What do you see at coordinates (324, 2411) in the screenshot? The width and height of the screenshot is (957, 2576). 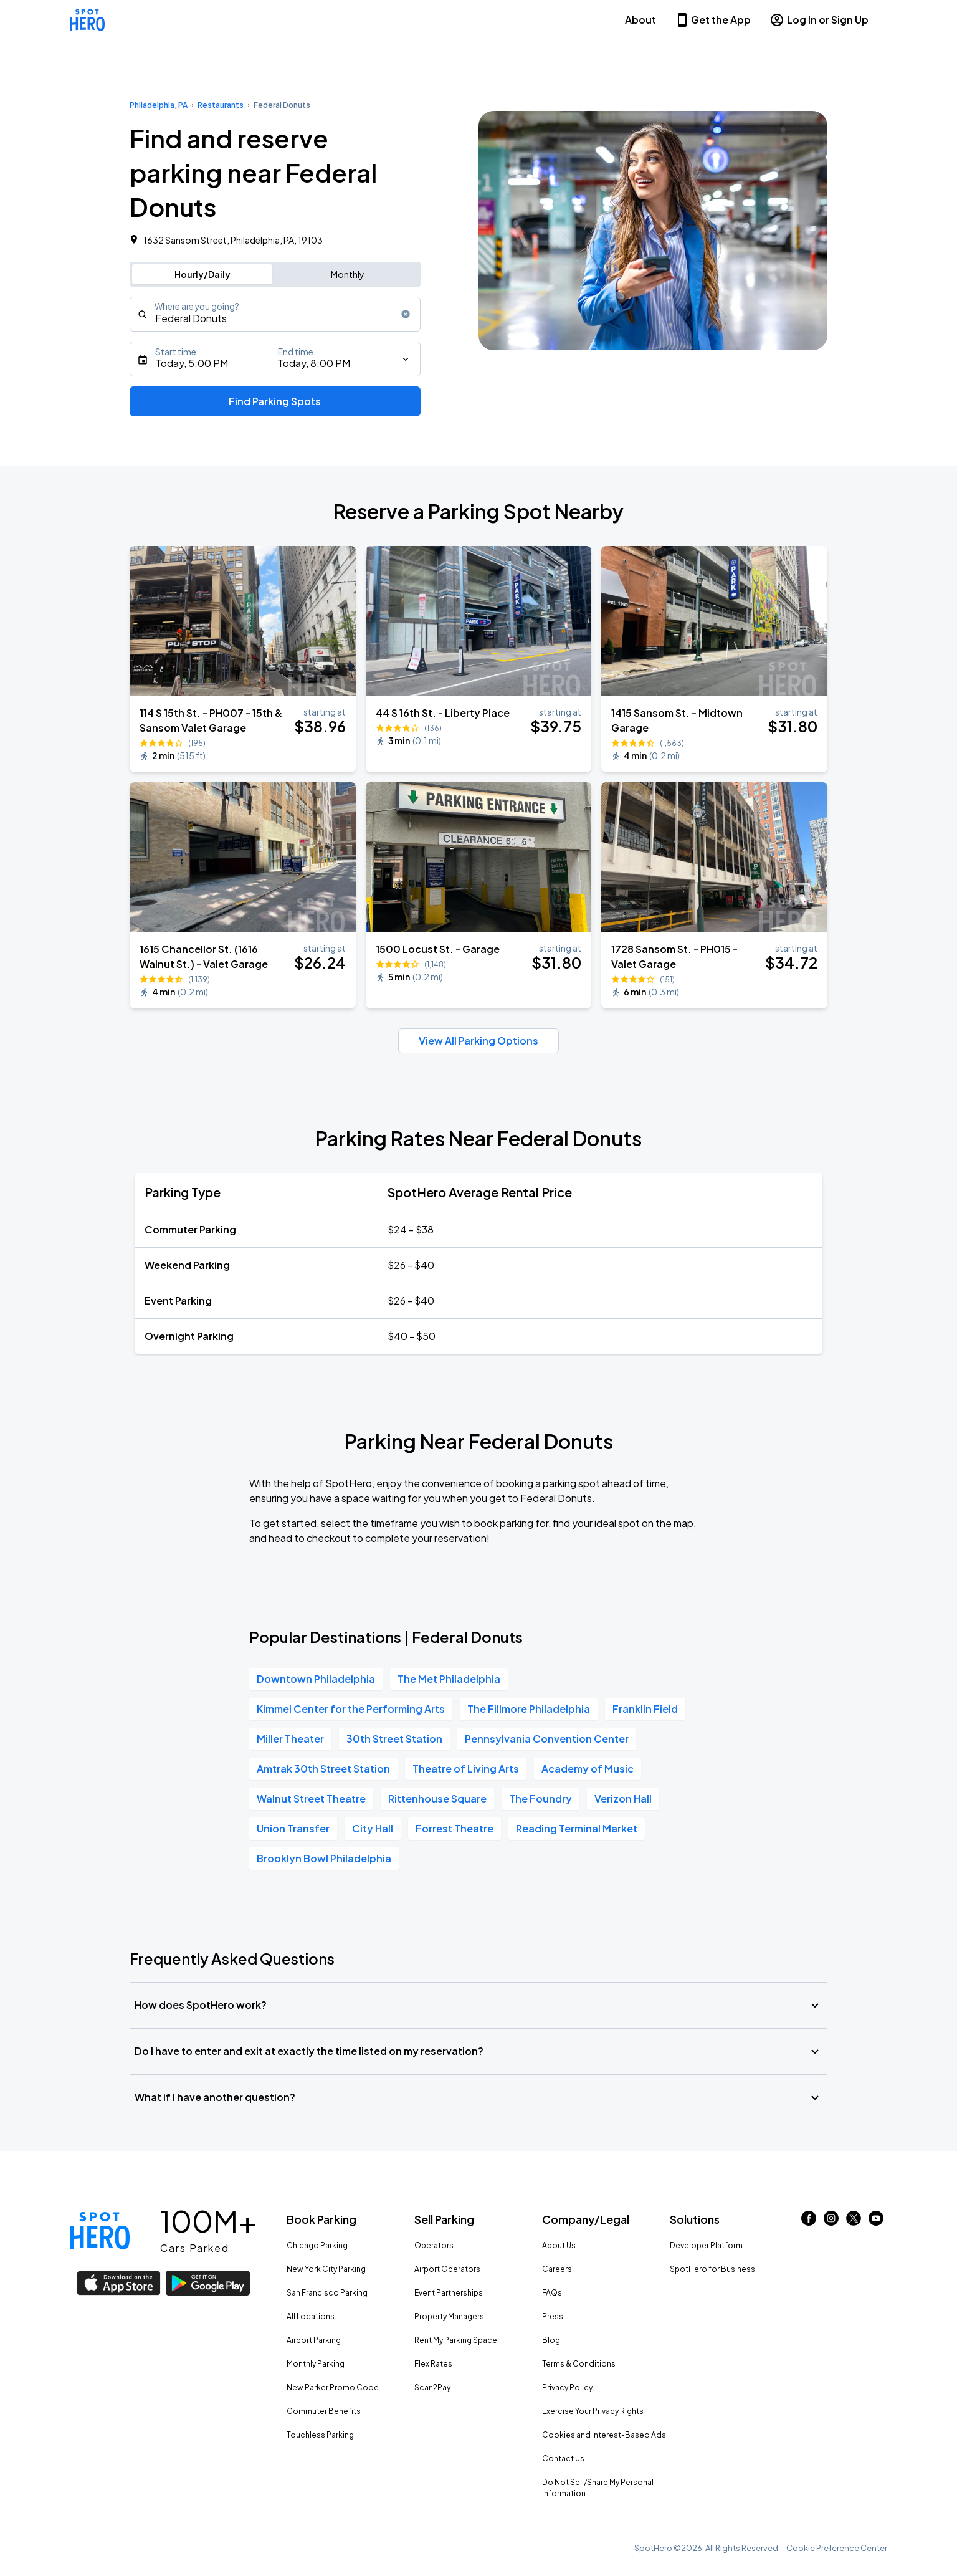 I see `Commuter Benefits` at bounding box center [324, 2411].